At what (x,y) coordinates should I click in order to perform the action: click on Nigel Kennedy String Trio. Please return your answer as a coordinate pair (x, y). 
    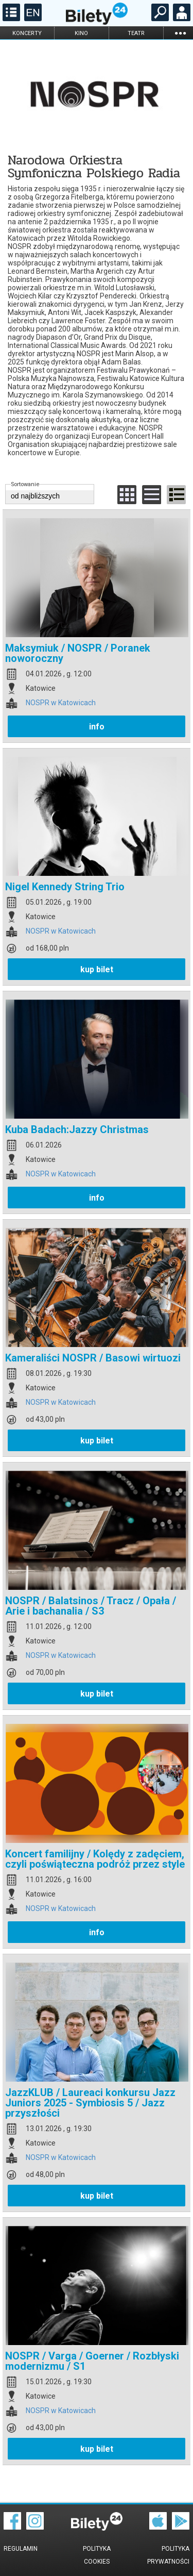
    Looking at the image, I should click on (65, 886).